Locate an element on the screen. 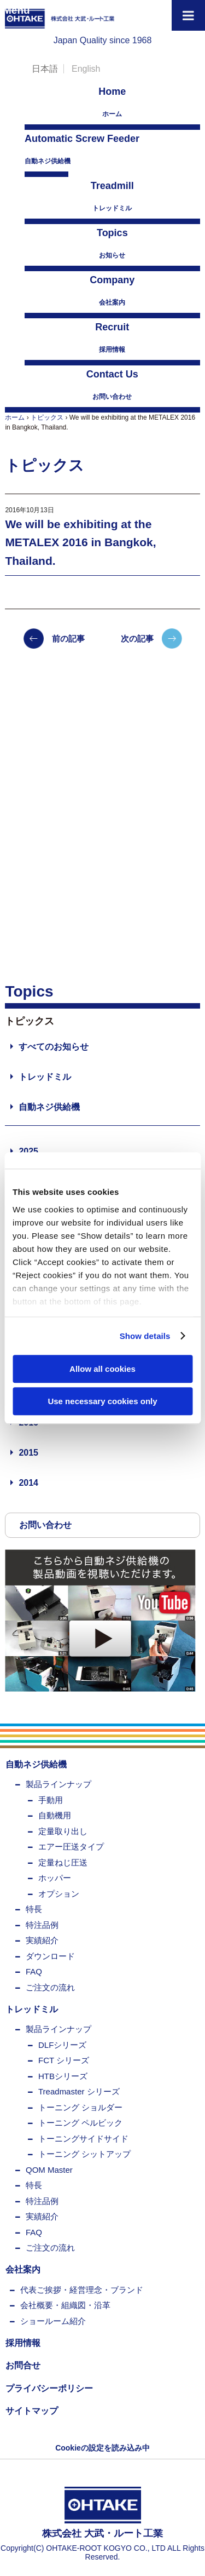 The width and height of the screenshot is (205, 2576). 2014 is located at coordinates (28, 1482).